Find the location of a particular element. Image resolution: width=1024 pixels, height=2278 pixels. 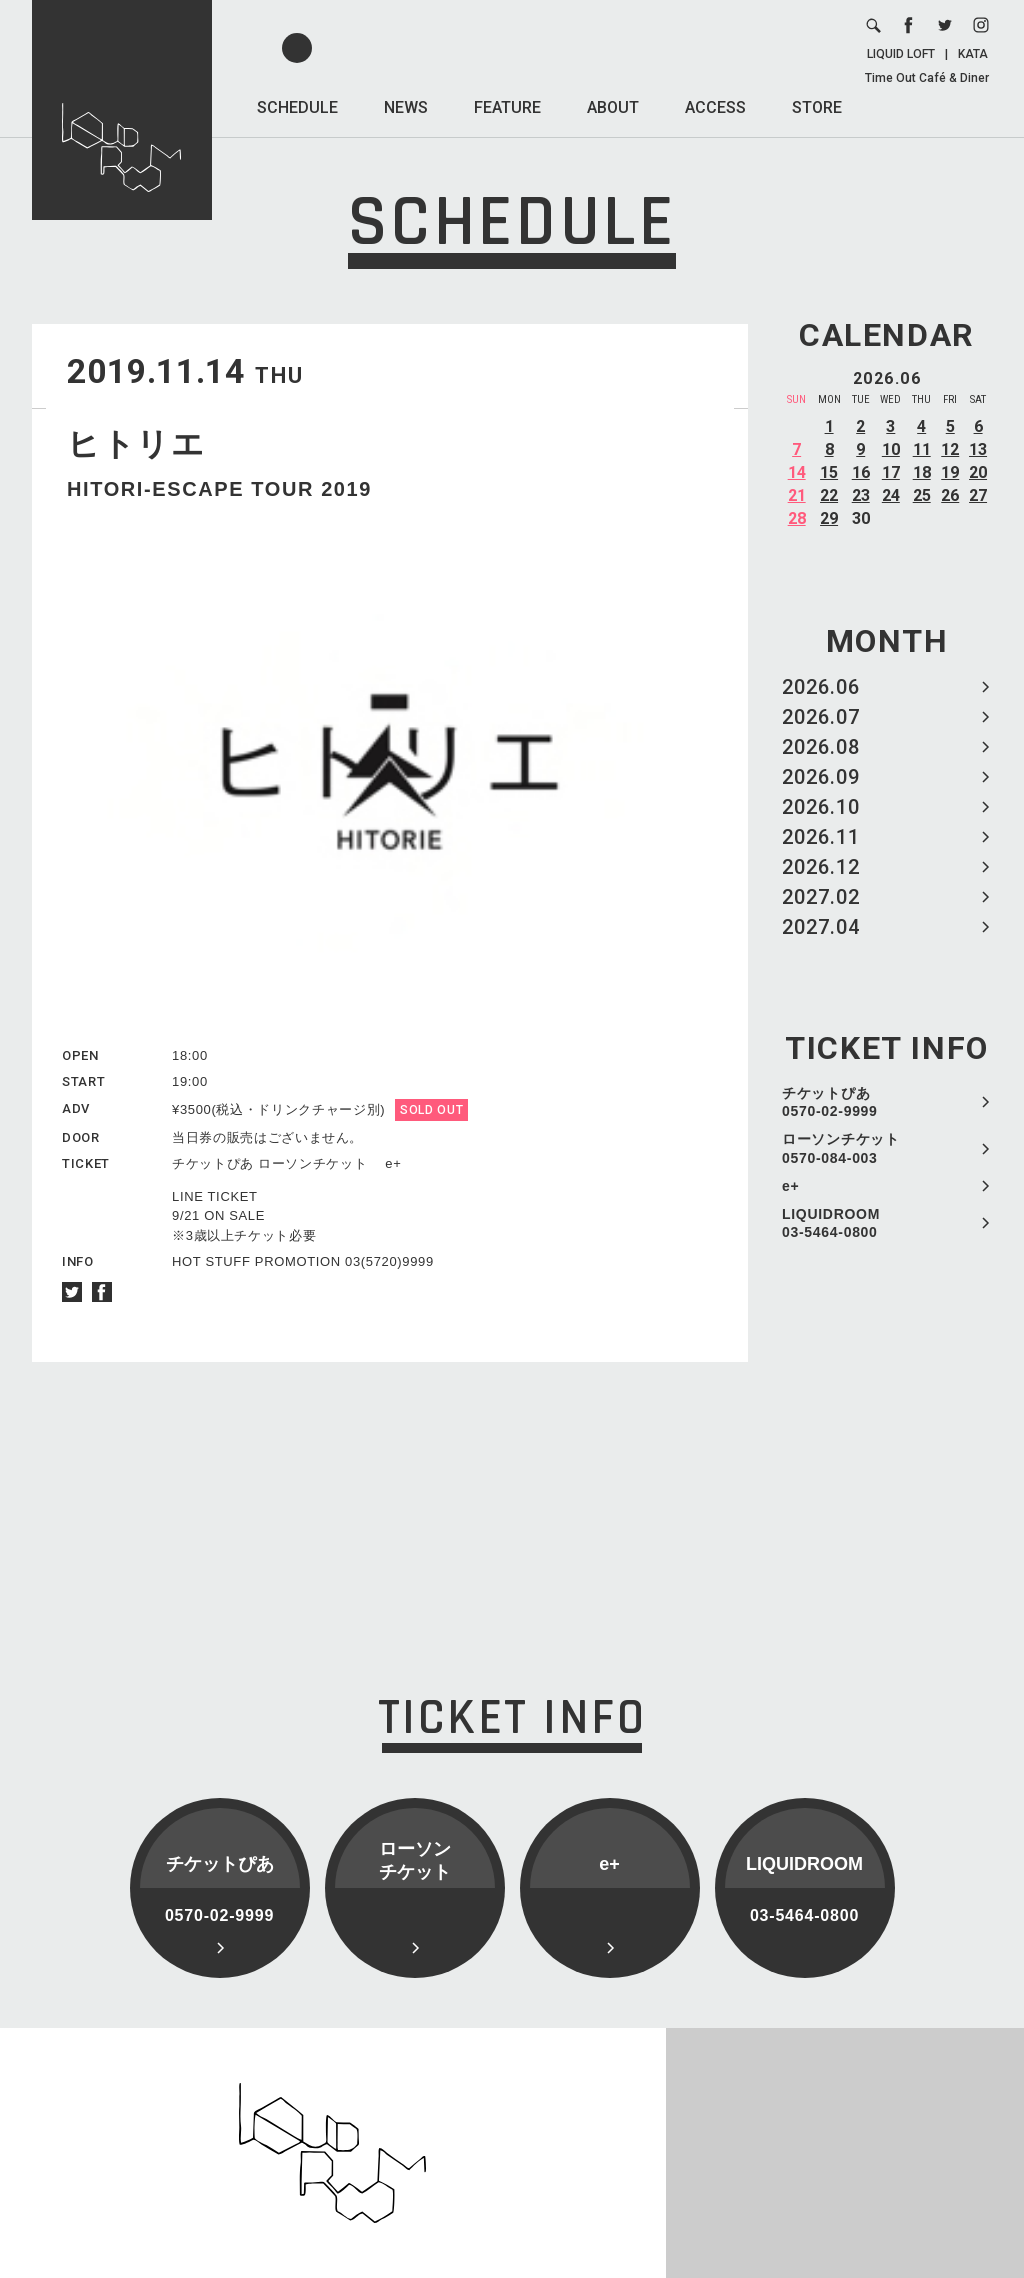

2026.10 is located at coordinates (821, 807).